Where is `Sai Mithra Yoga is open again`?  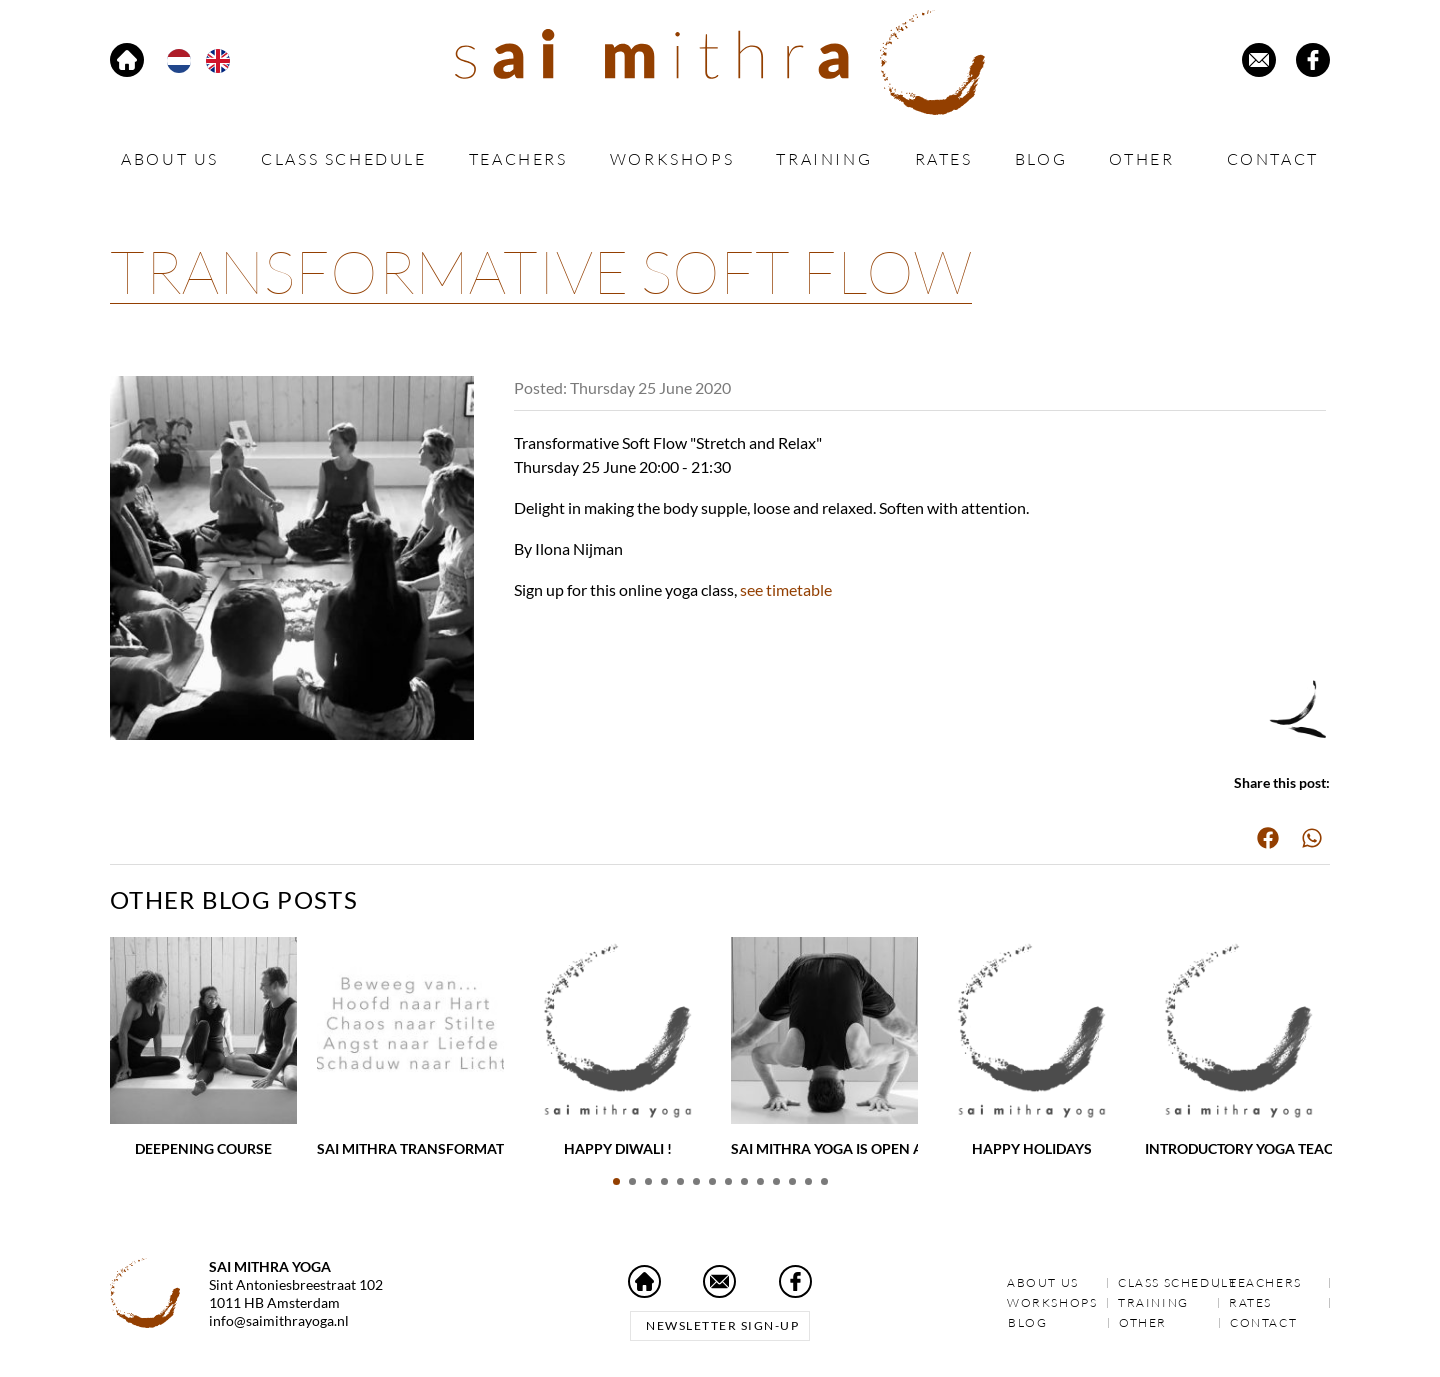 Sai Mithra Yoga is open again is located at coordinates (844, 1148).